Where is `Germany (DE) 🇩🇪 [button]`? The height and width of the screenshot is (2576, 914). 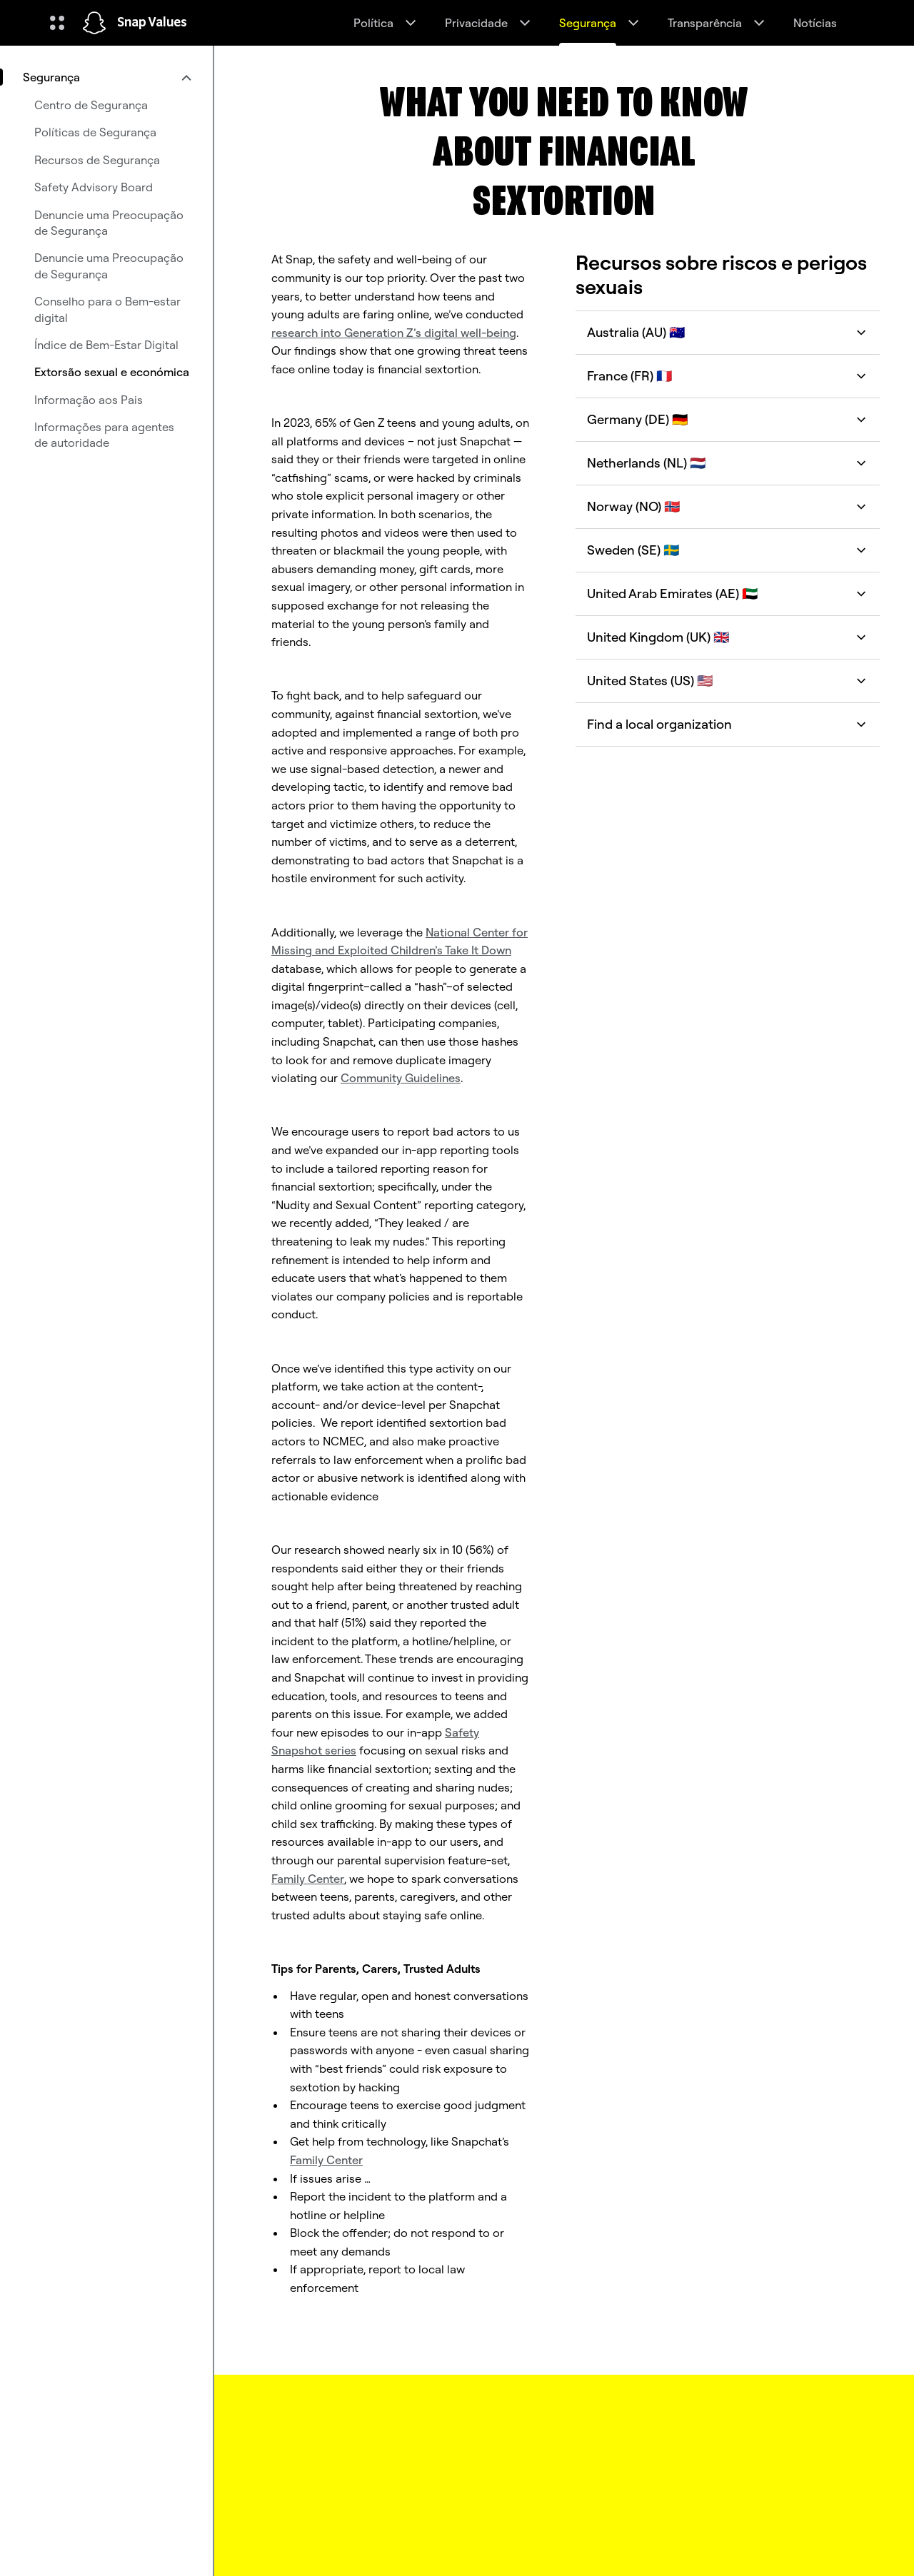
Germany (DE) 🇩🇪 [button] is located at coordinates (727, 419).